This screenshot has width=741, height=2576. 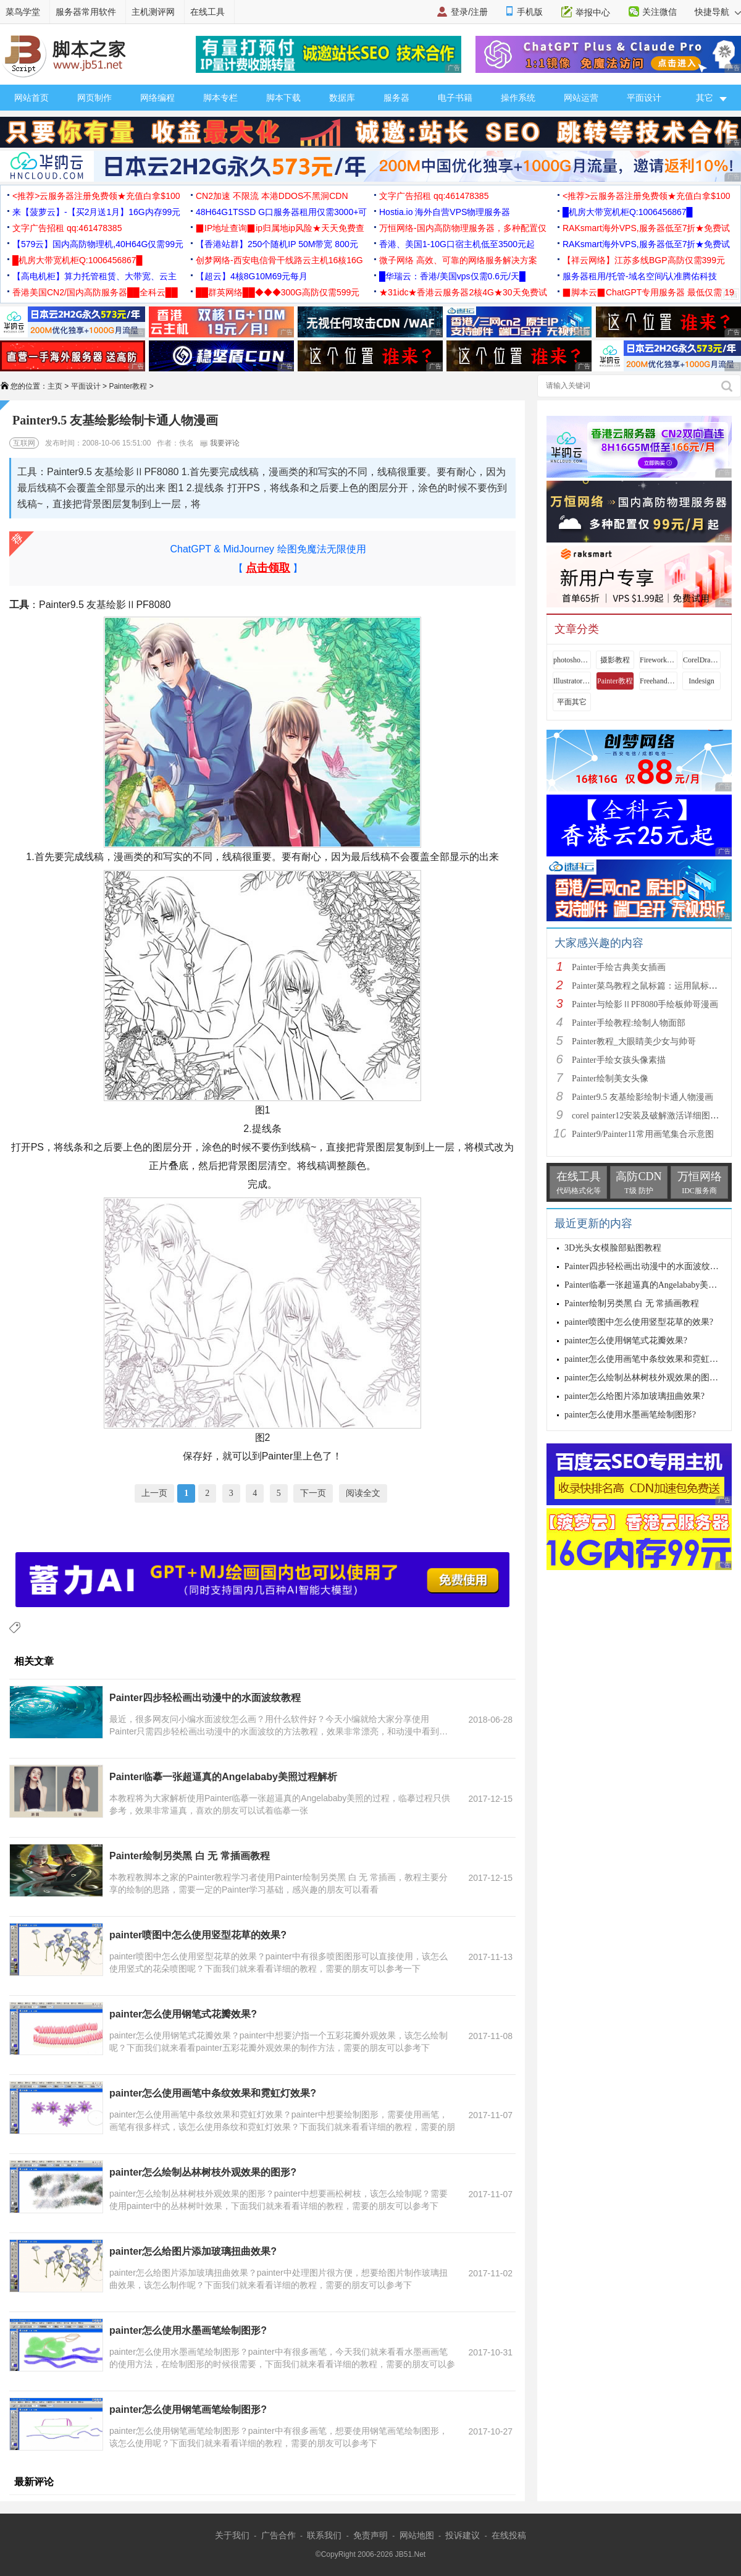 I want to click on Painter临摹一张超逼真的Angelababy美照过程解析, so click(x=223, y=1777).